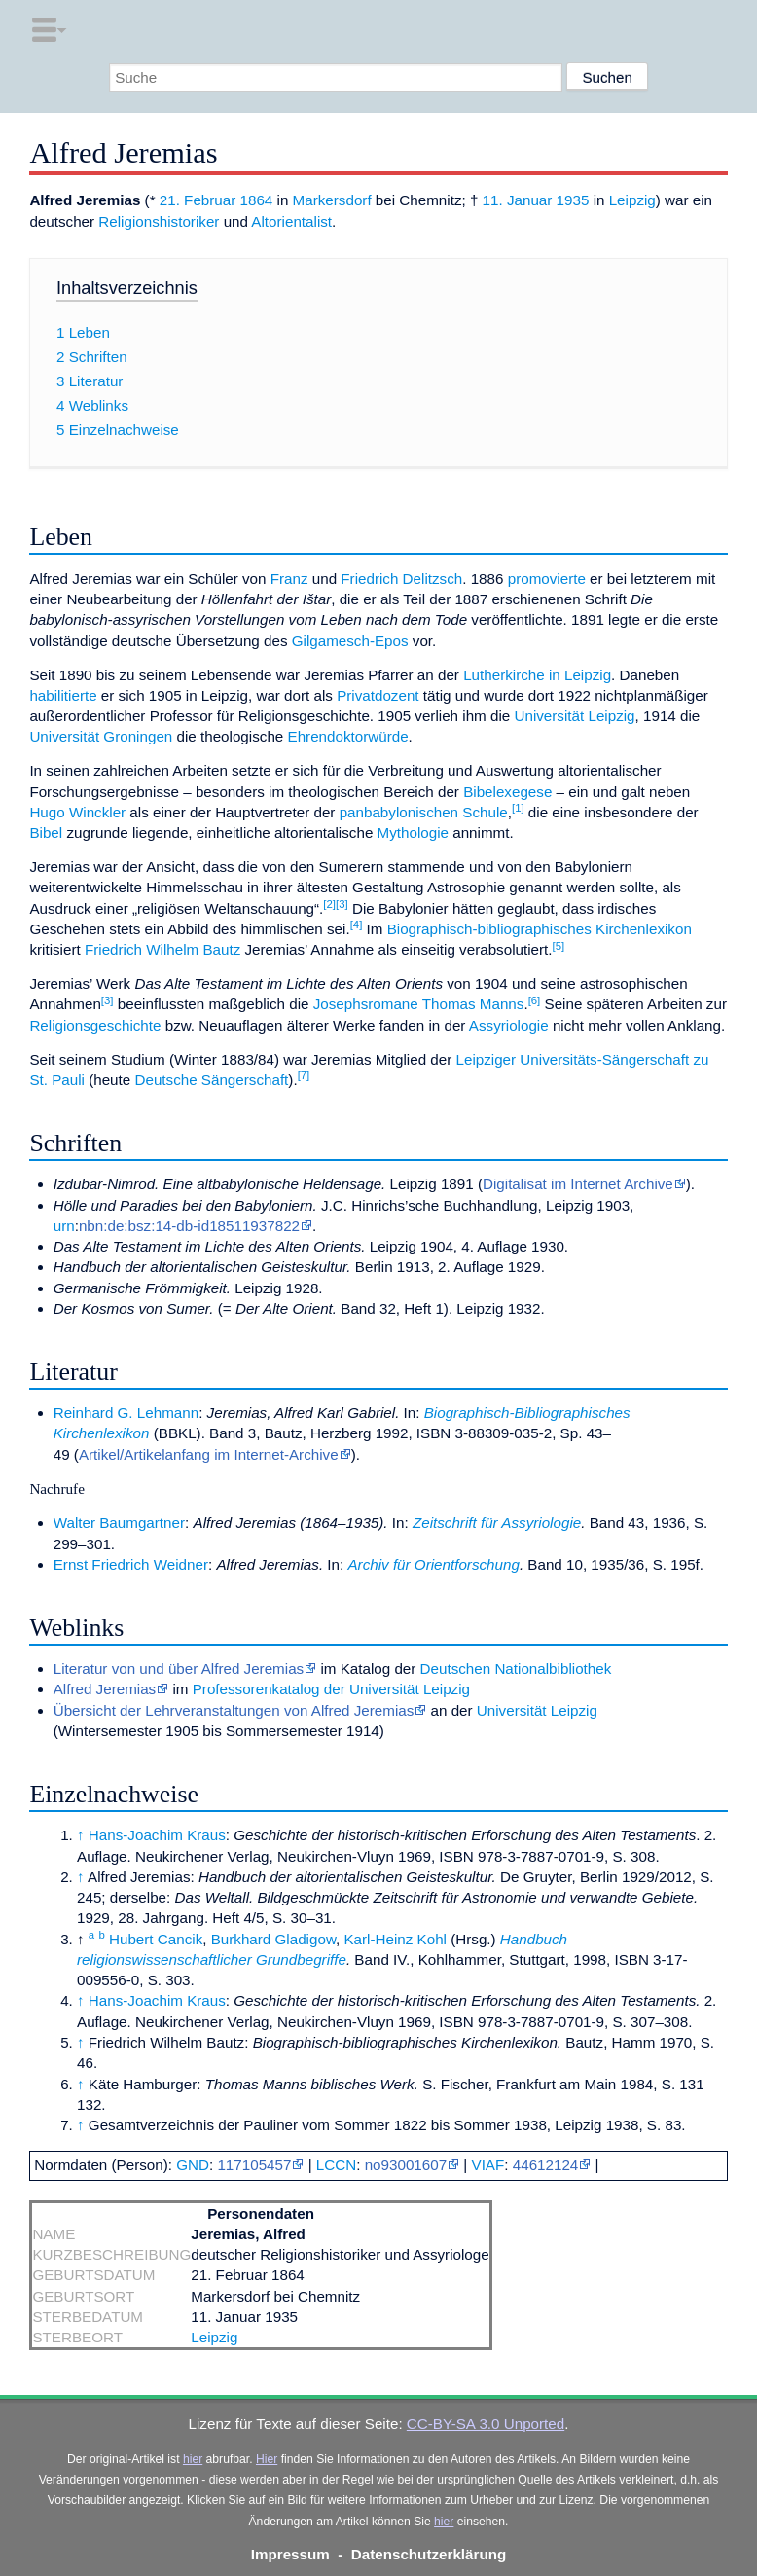 The height and width of the screenshot is (2576, 757). Describe the element at coordinates (254, 2165) in the screenshot. I see `117105457` at that location.